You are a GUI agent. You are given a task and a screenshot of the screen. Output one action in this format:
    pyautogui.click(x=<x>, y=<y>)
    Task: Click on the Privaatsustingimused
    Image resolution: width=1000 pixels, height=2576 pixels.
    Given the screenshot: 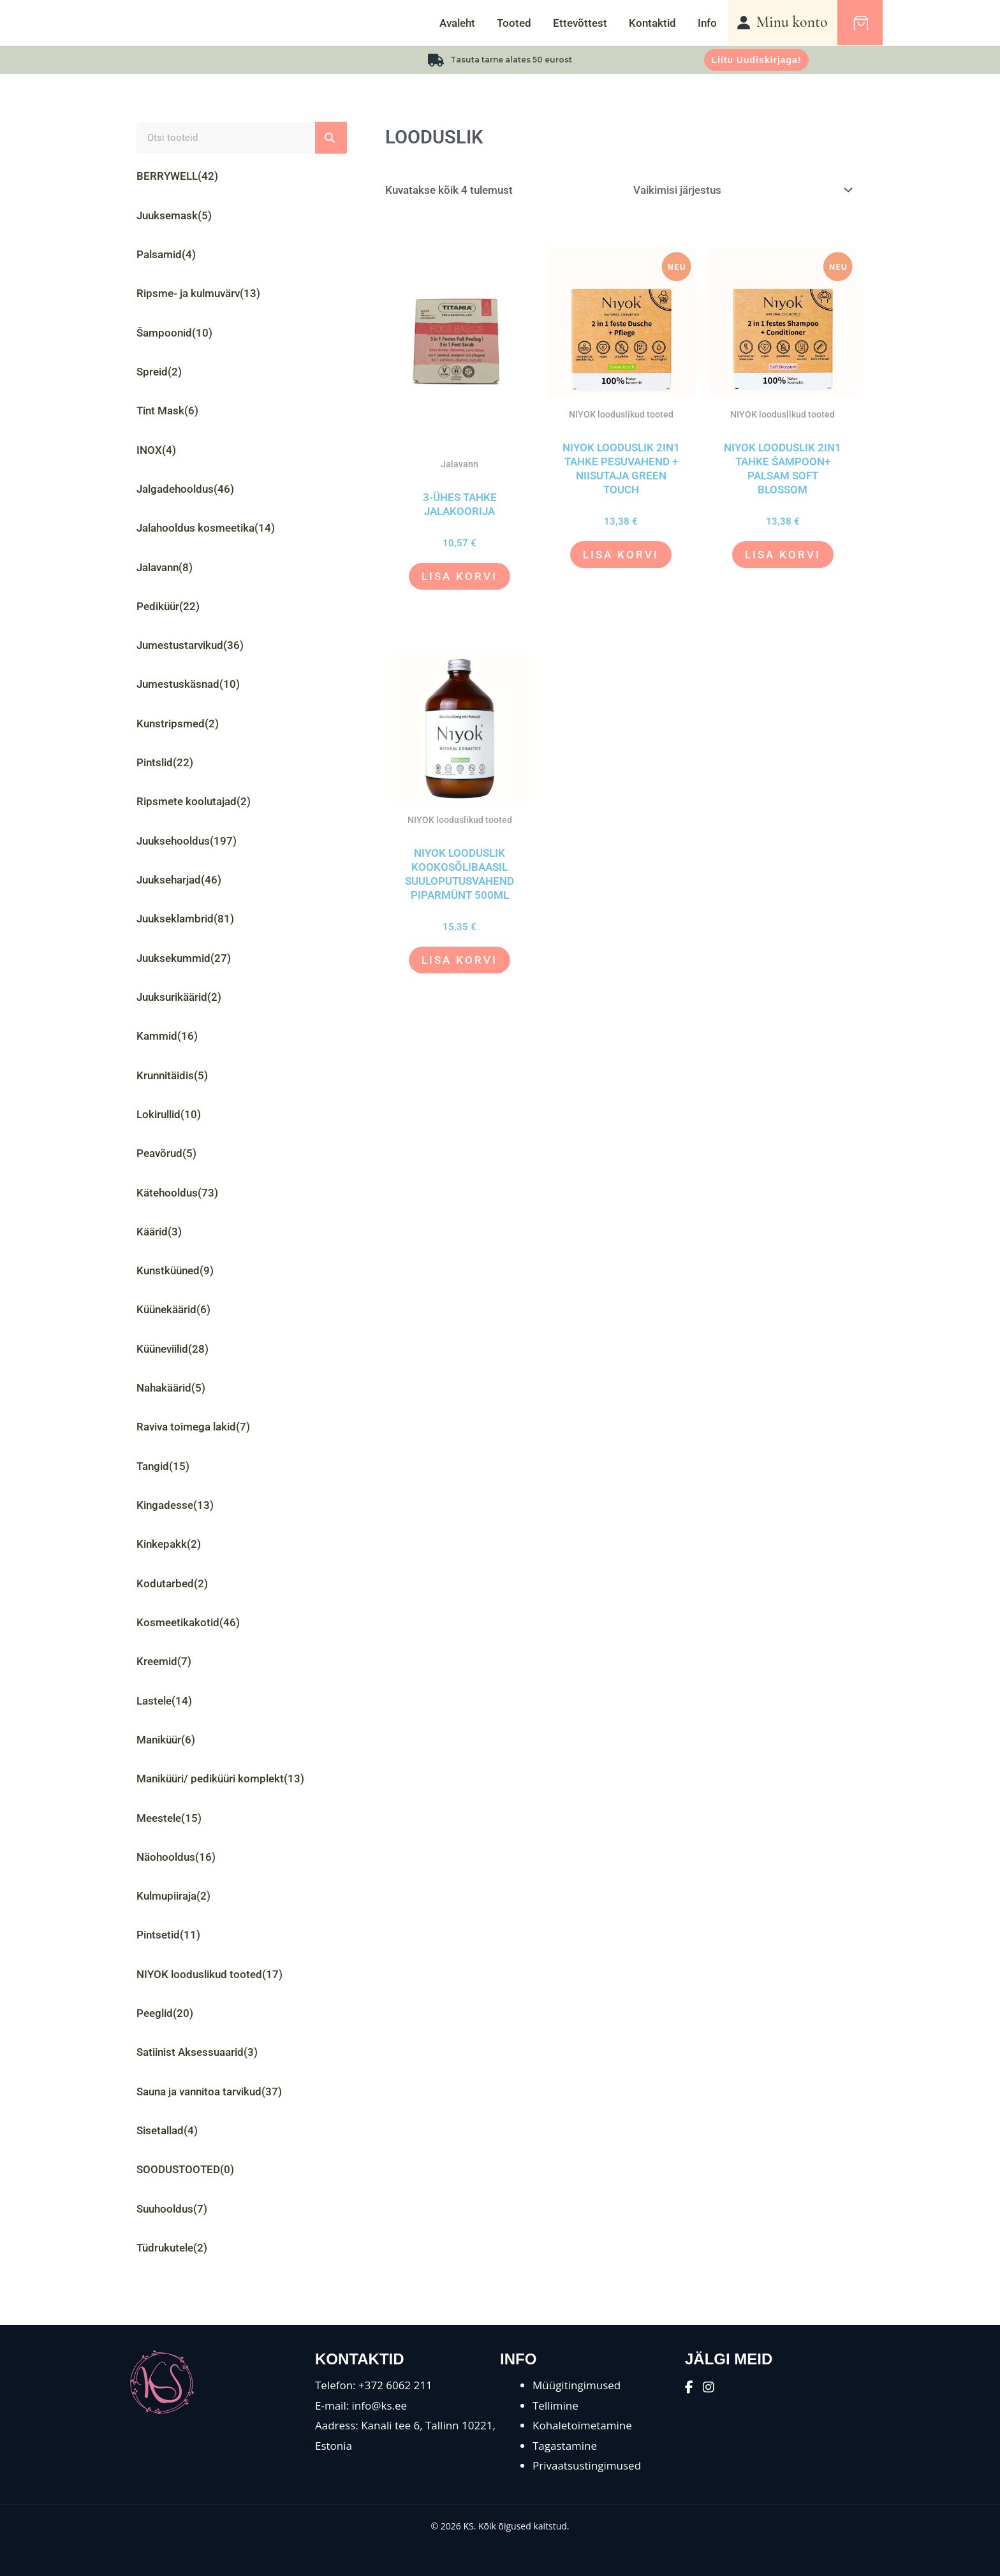 What is the action you would take?
    pyautogui.click(x=587, y=2465)
    